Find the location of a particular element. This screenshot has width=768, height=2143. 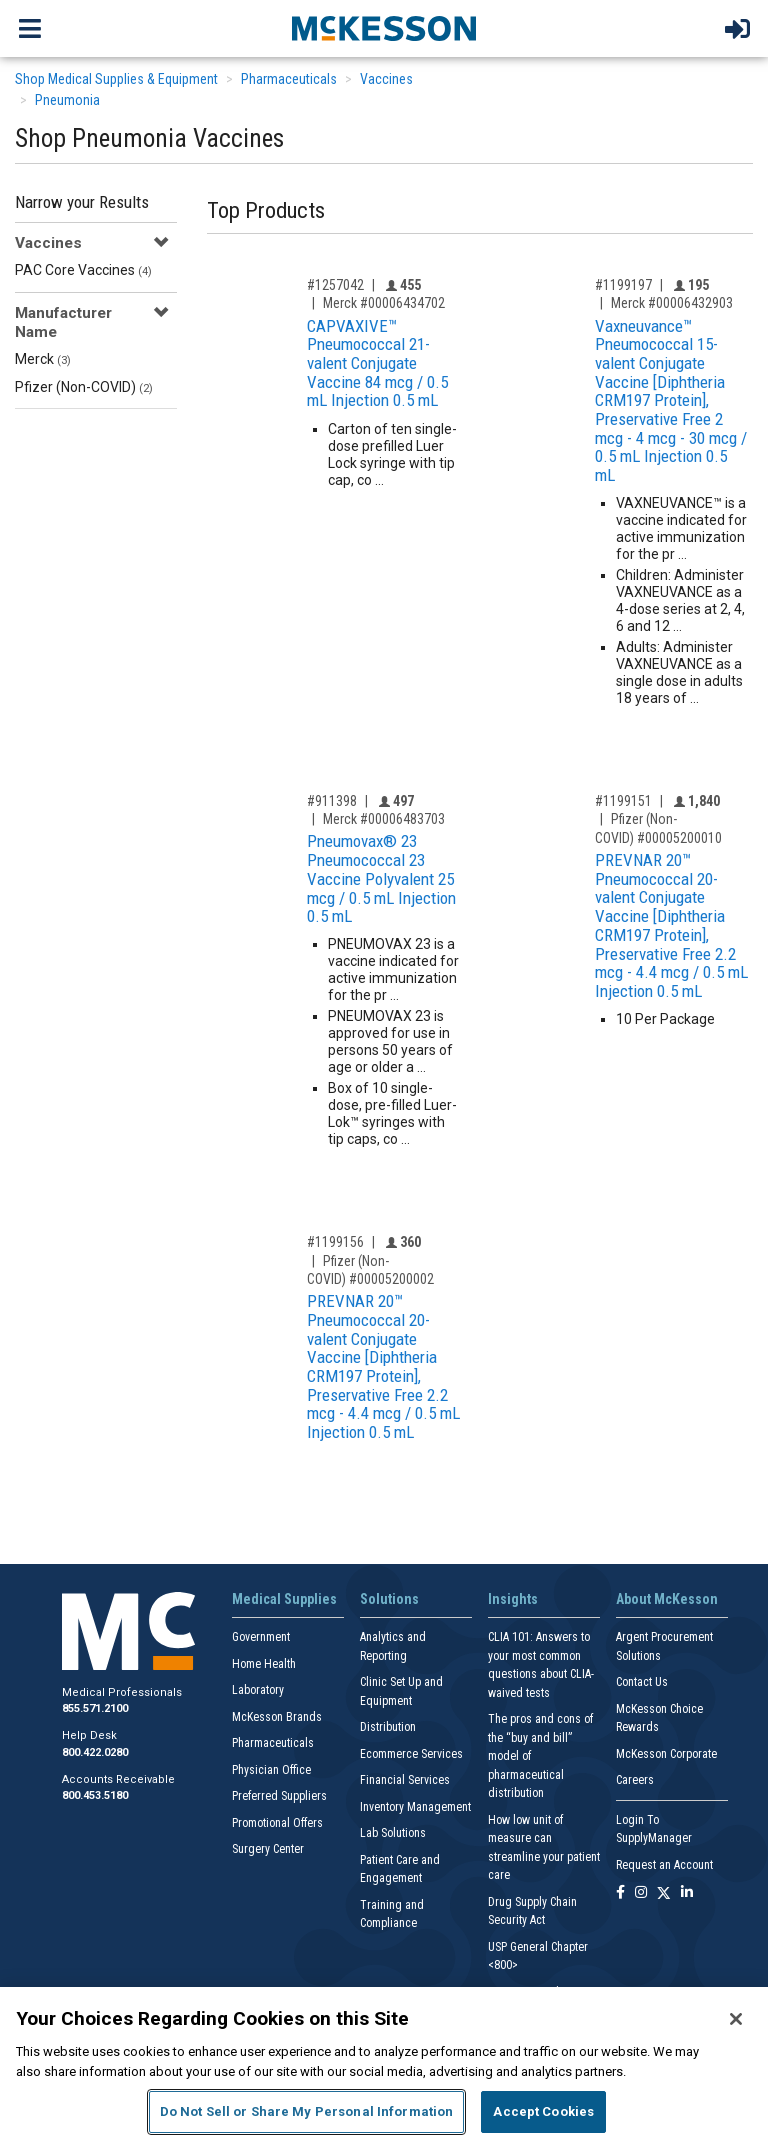

Pneumonia is located at coordinates (67, 100).